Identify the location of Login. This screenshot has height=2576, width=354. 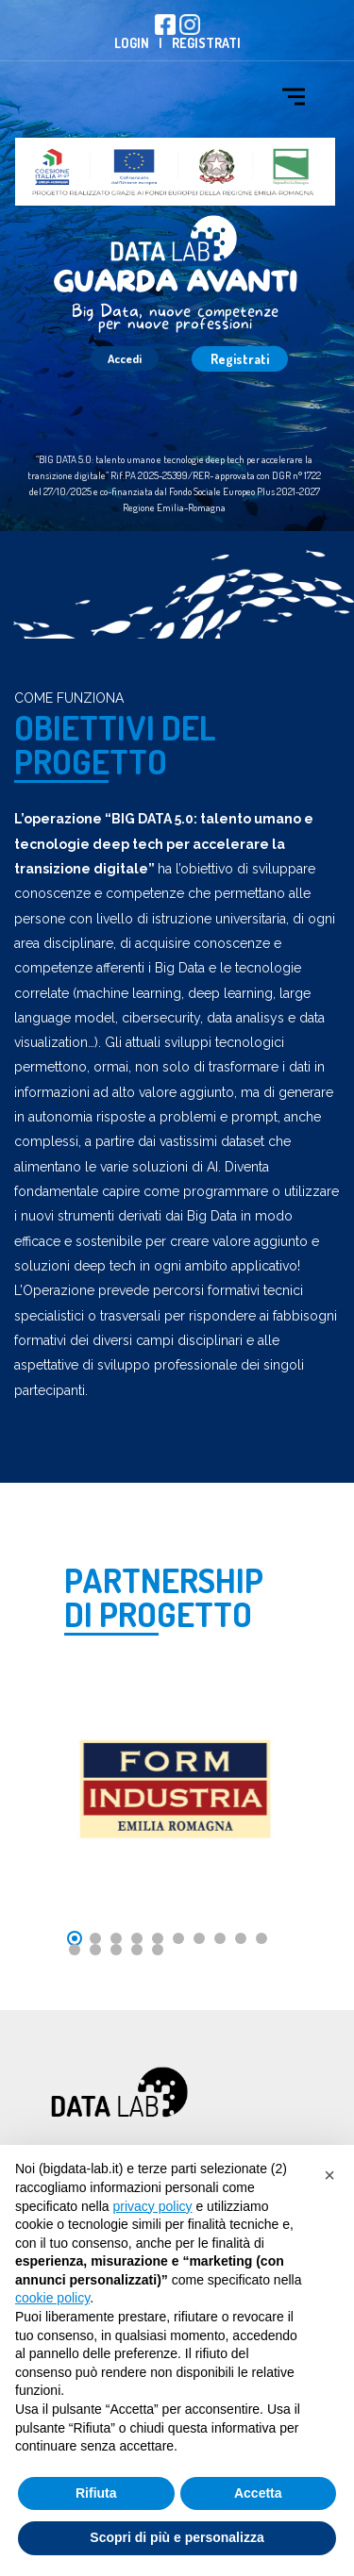
(131, 43).